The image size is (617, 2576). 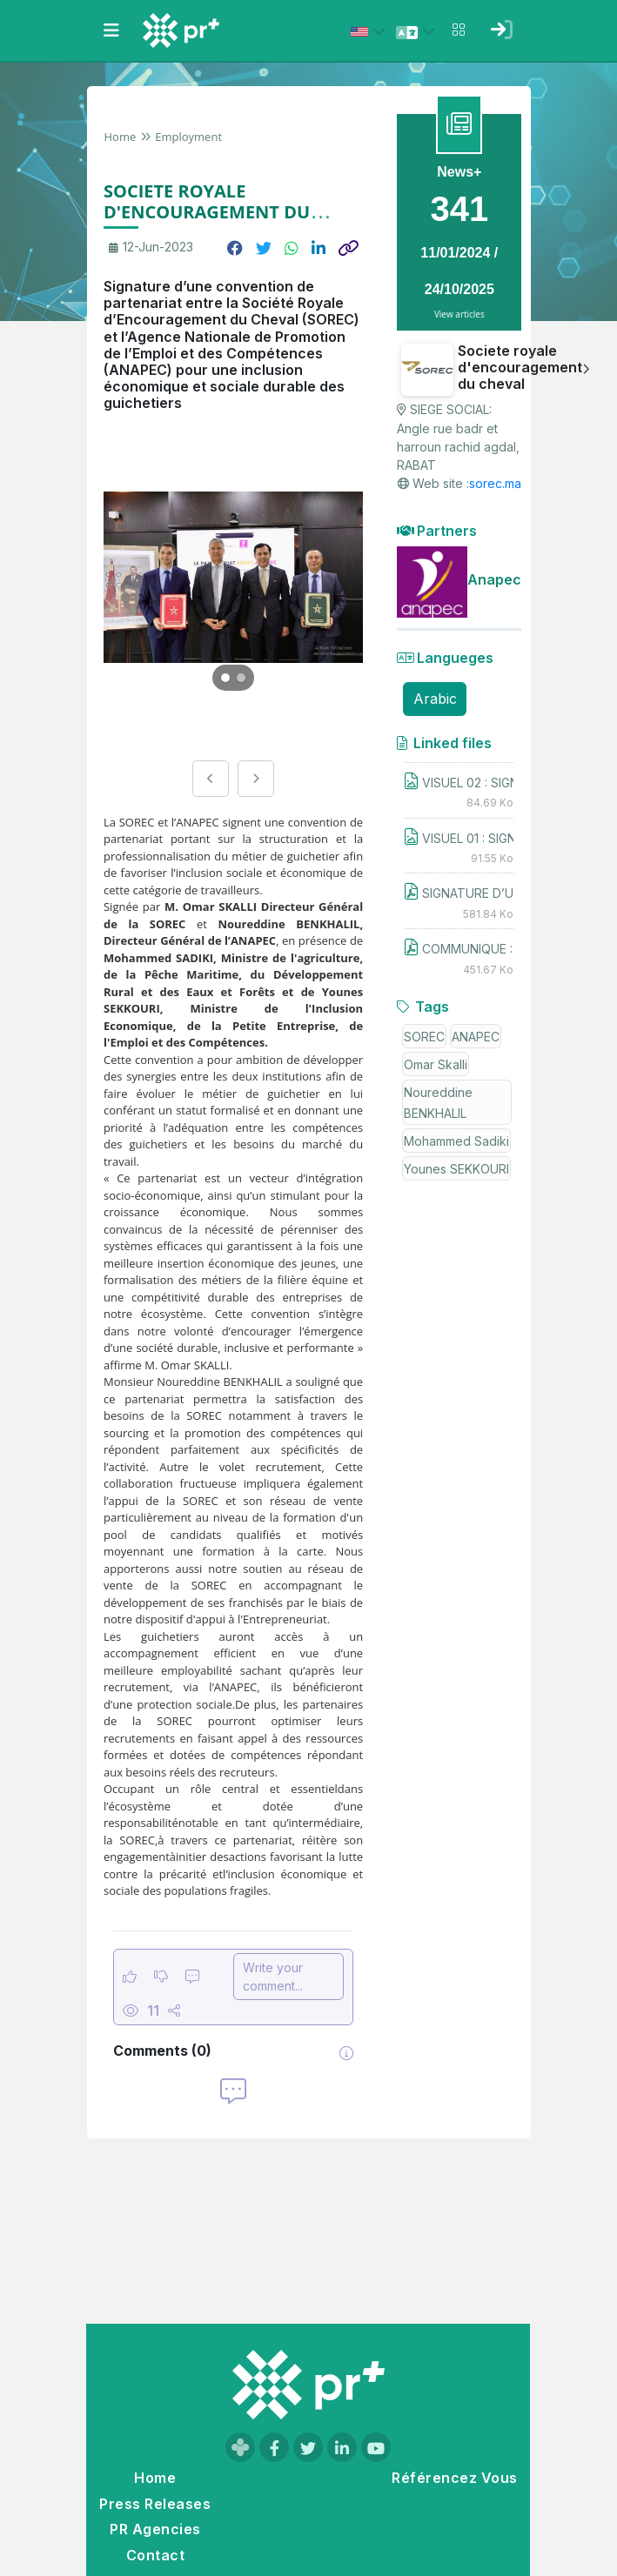 I want to click on [Previous image], so click(x=210, y=778).